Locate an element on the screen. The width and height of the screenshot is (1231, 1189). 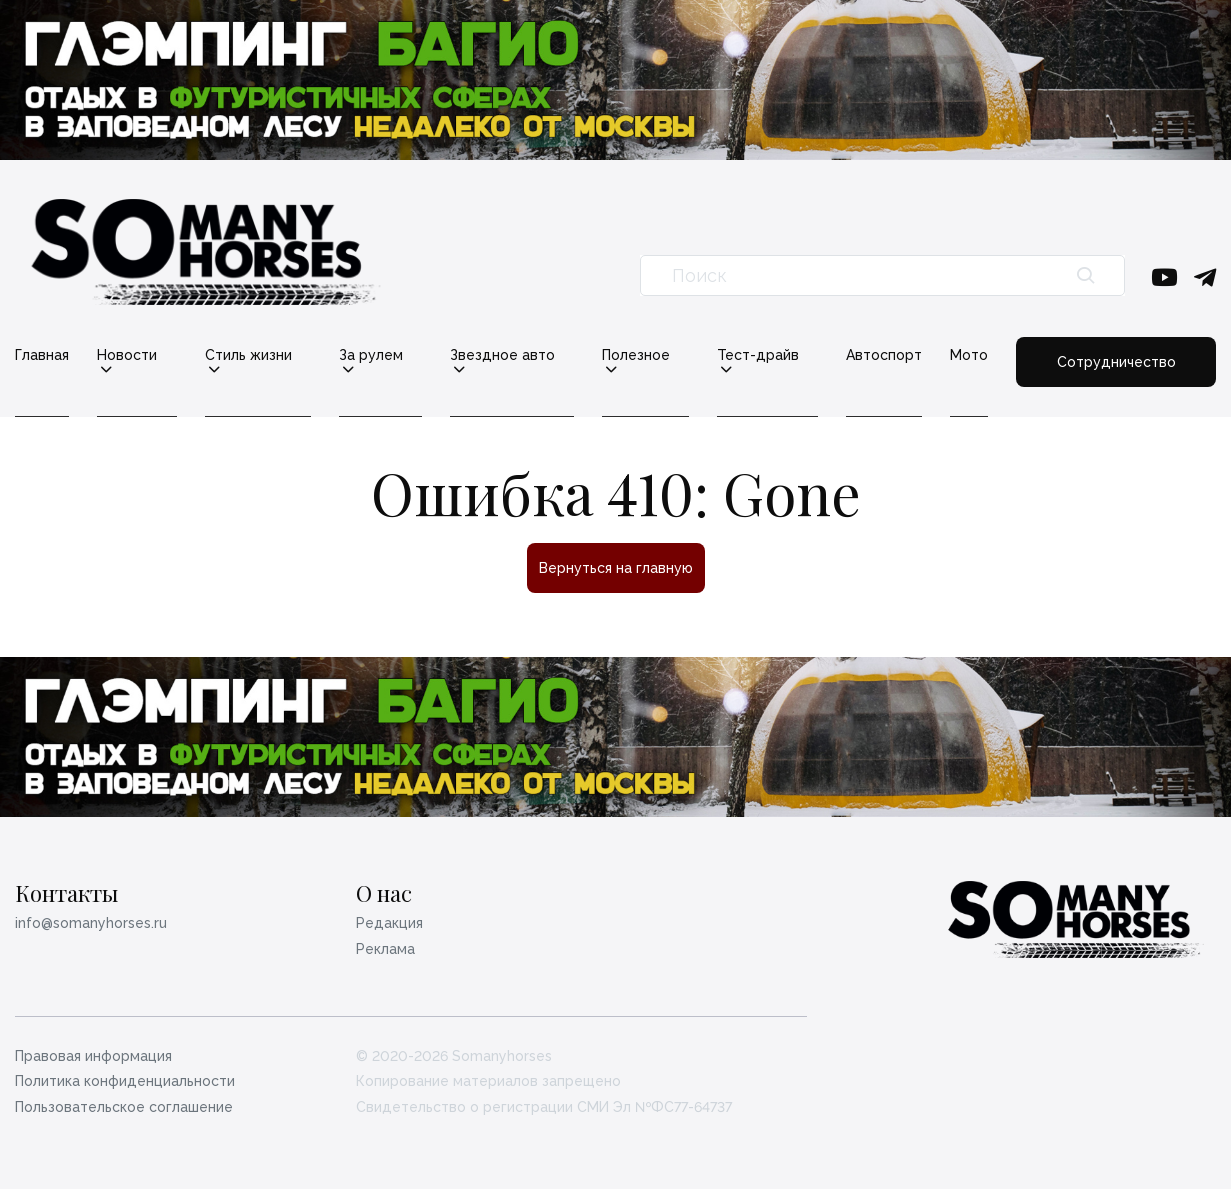
Полезное is located at coordinates (637, 355).